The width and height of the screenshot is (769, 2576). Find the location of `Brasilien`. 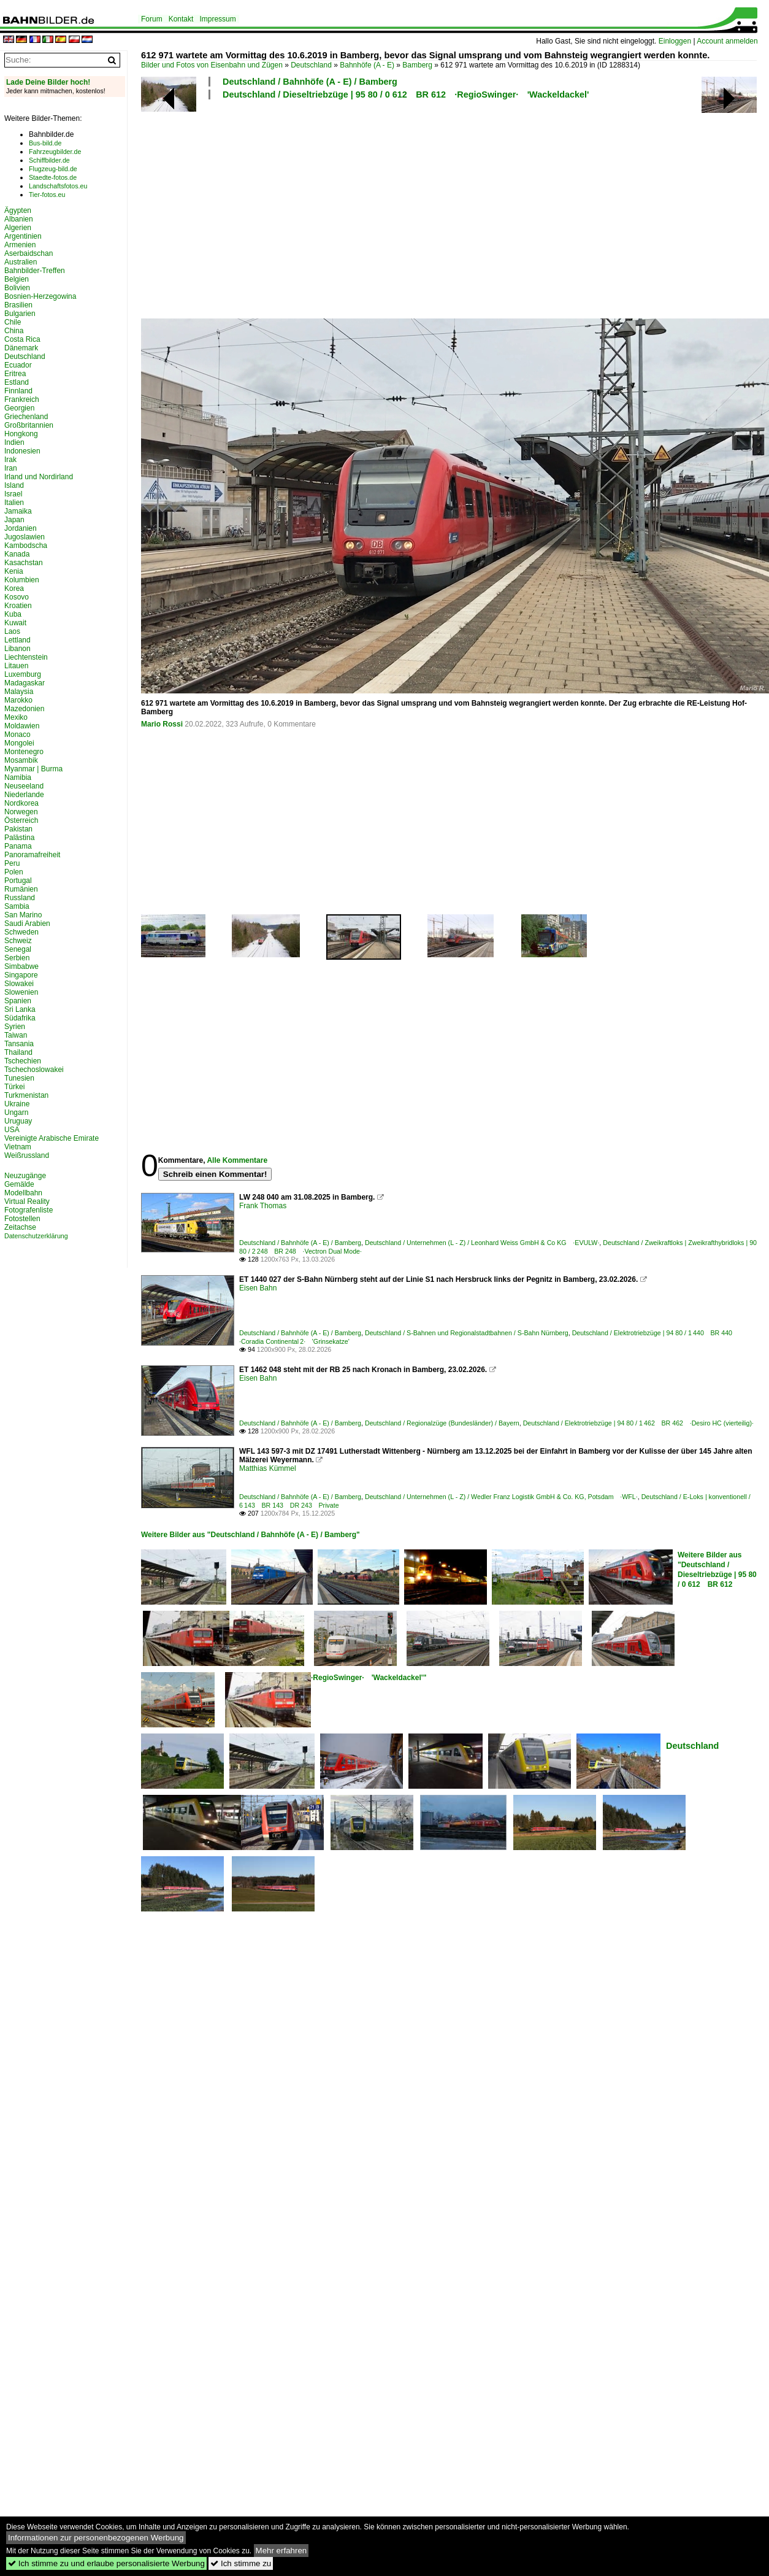

Brasilien is located at coordinates (18, 305).